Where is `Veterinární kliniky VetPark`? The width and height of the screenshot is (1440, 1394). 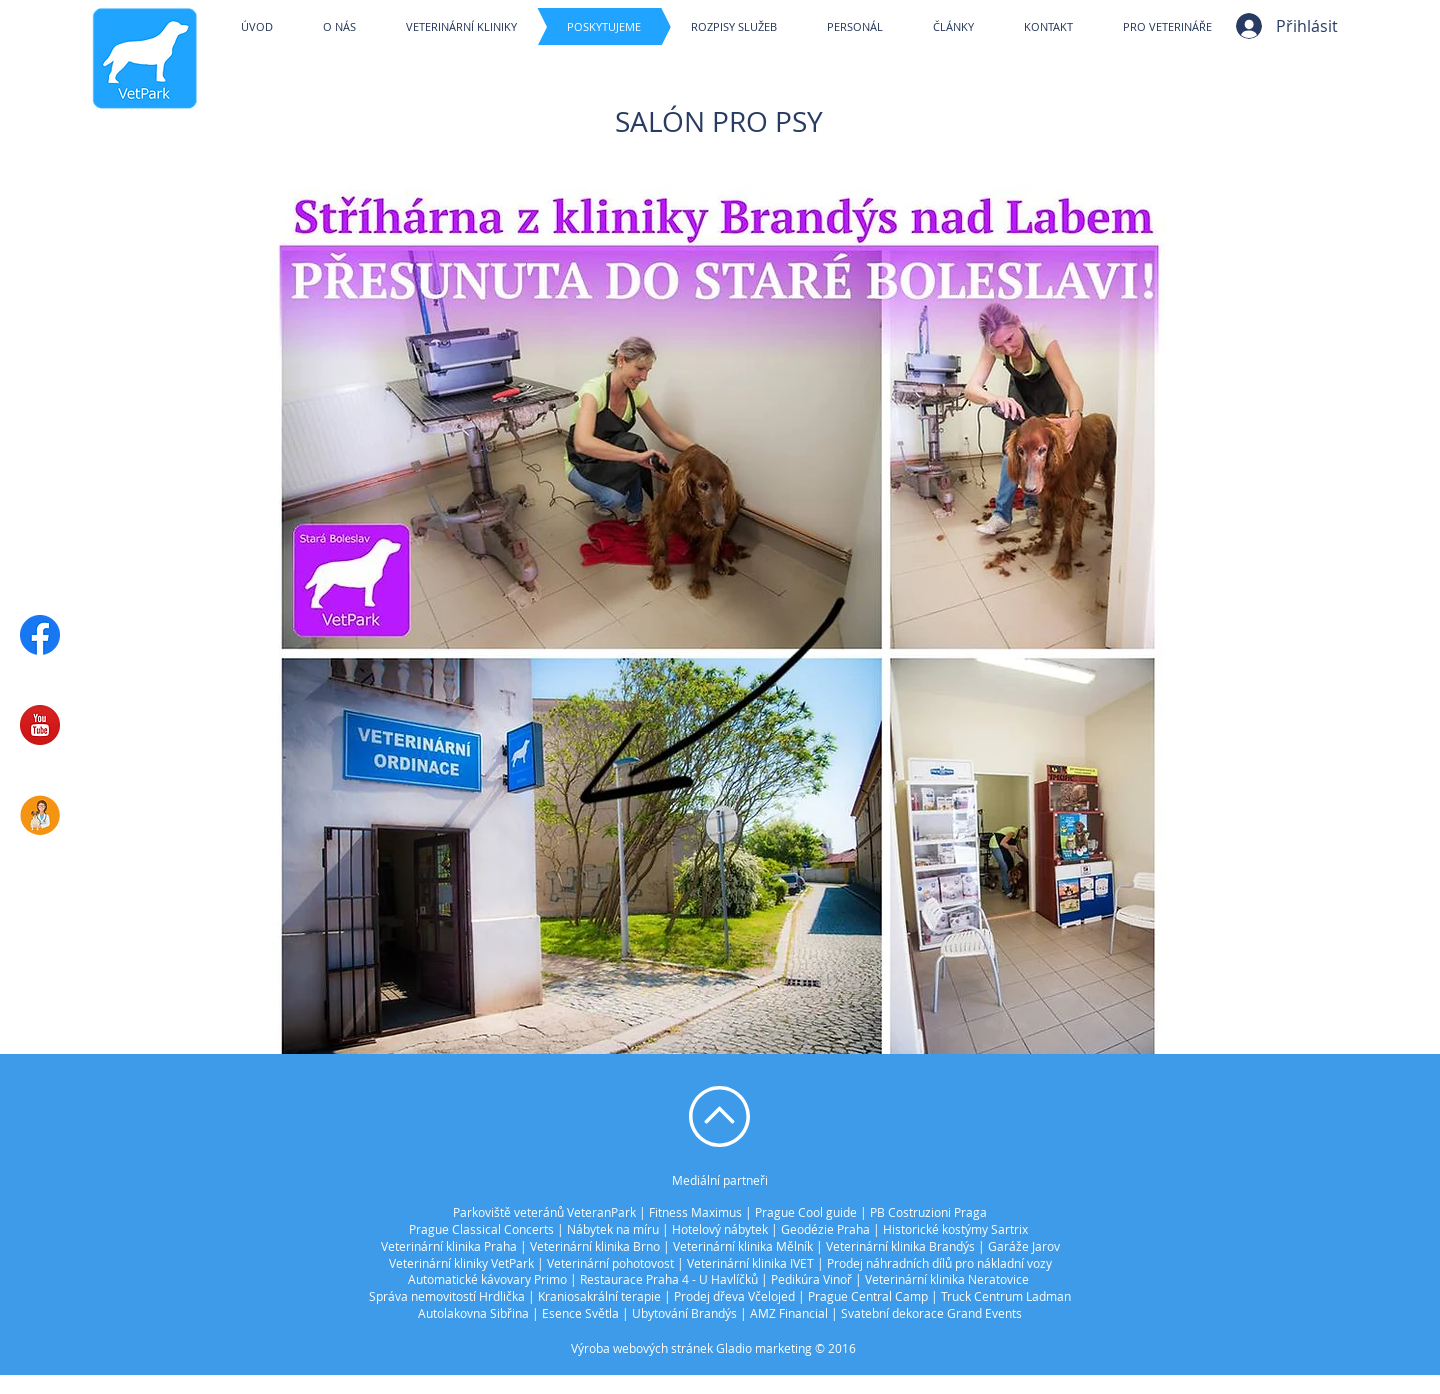 Veterinární kliniky VetPark is located at coordinates (461, 1263).